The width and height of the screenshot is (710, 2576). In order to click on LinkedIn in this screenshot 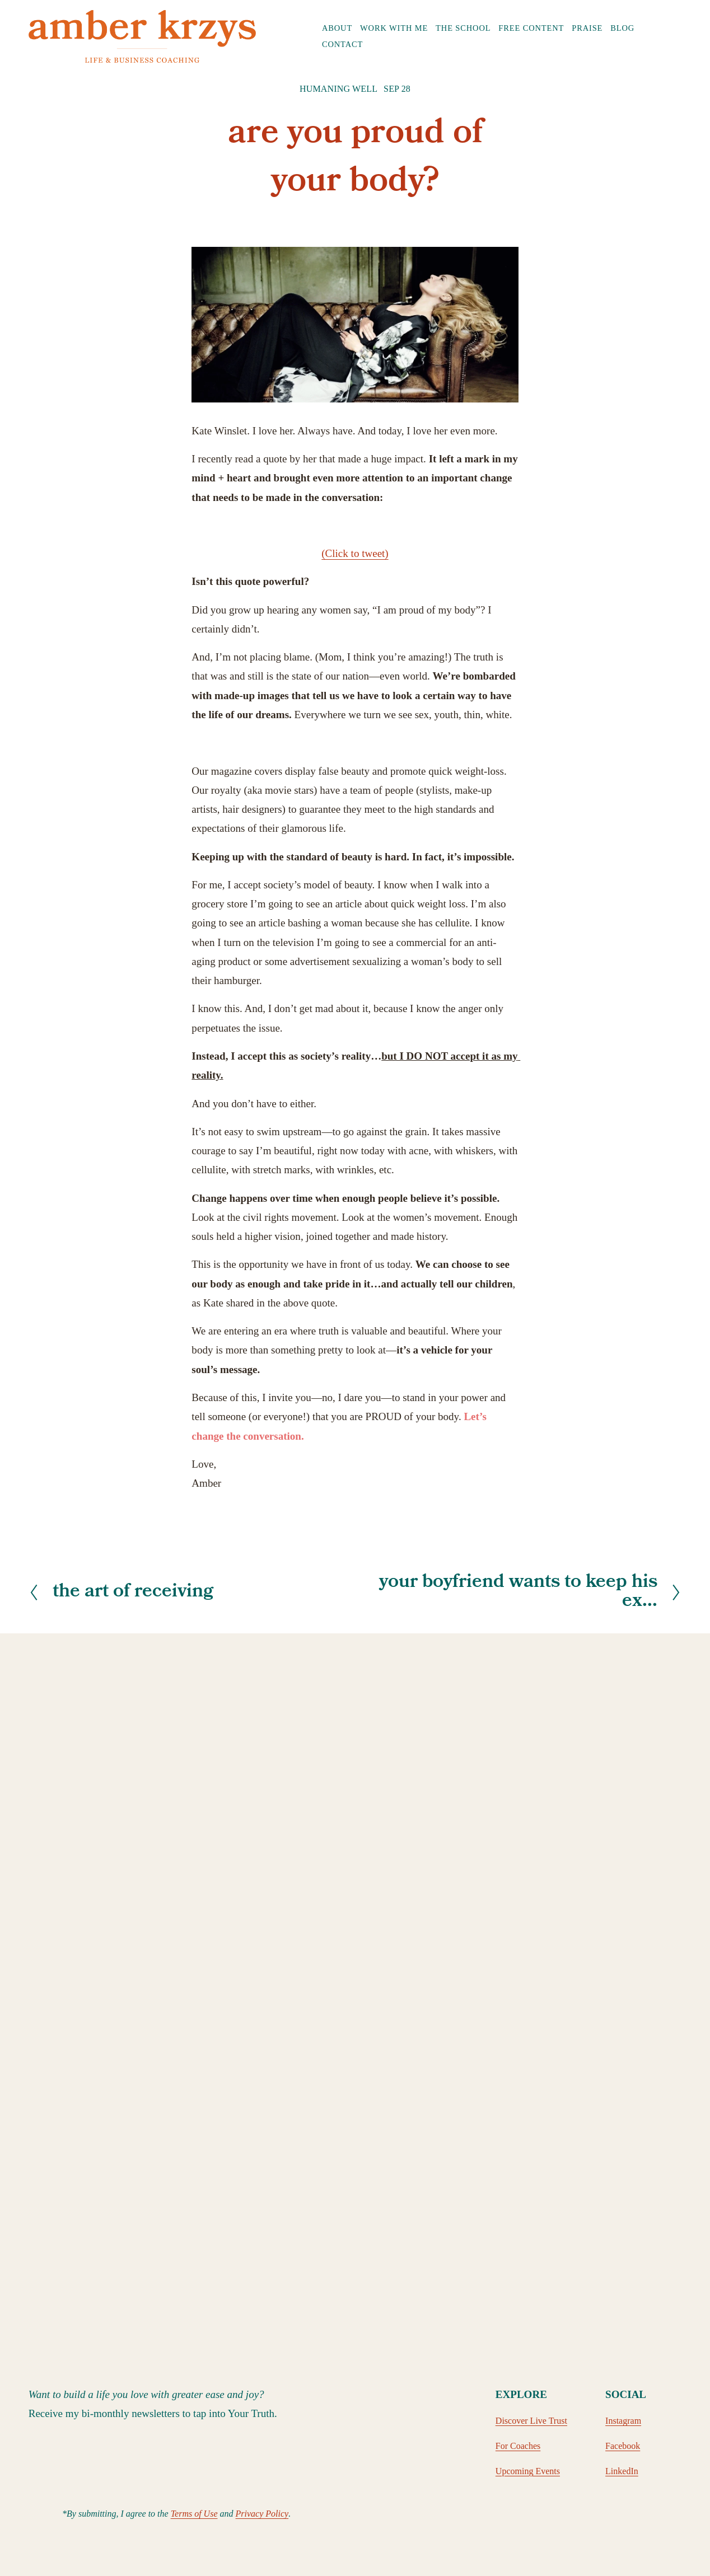, I will do `click(621, 2471)`.